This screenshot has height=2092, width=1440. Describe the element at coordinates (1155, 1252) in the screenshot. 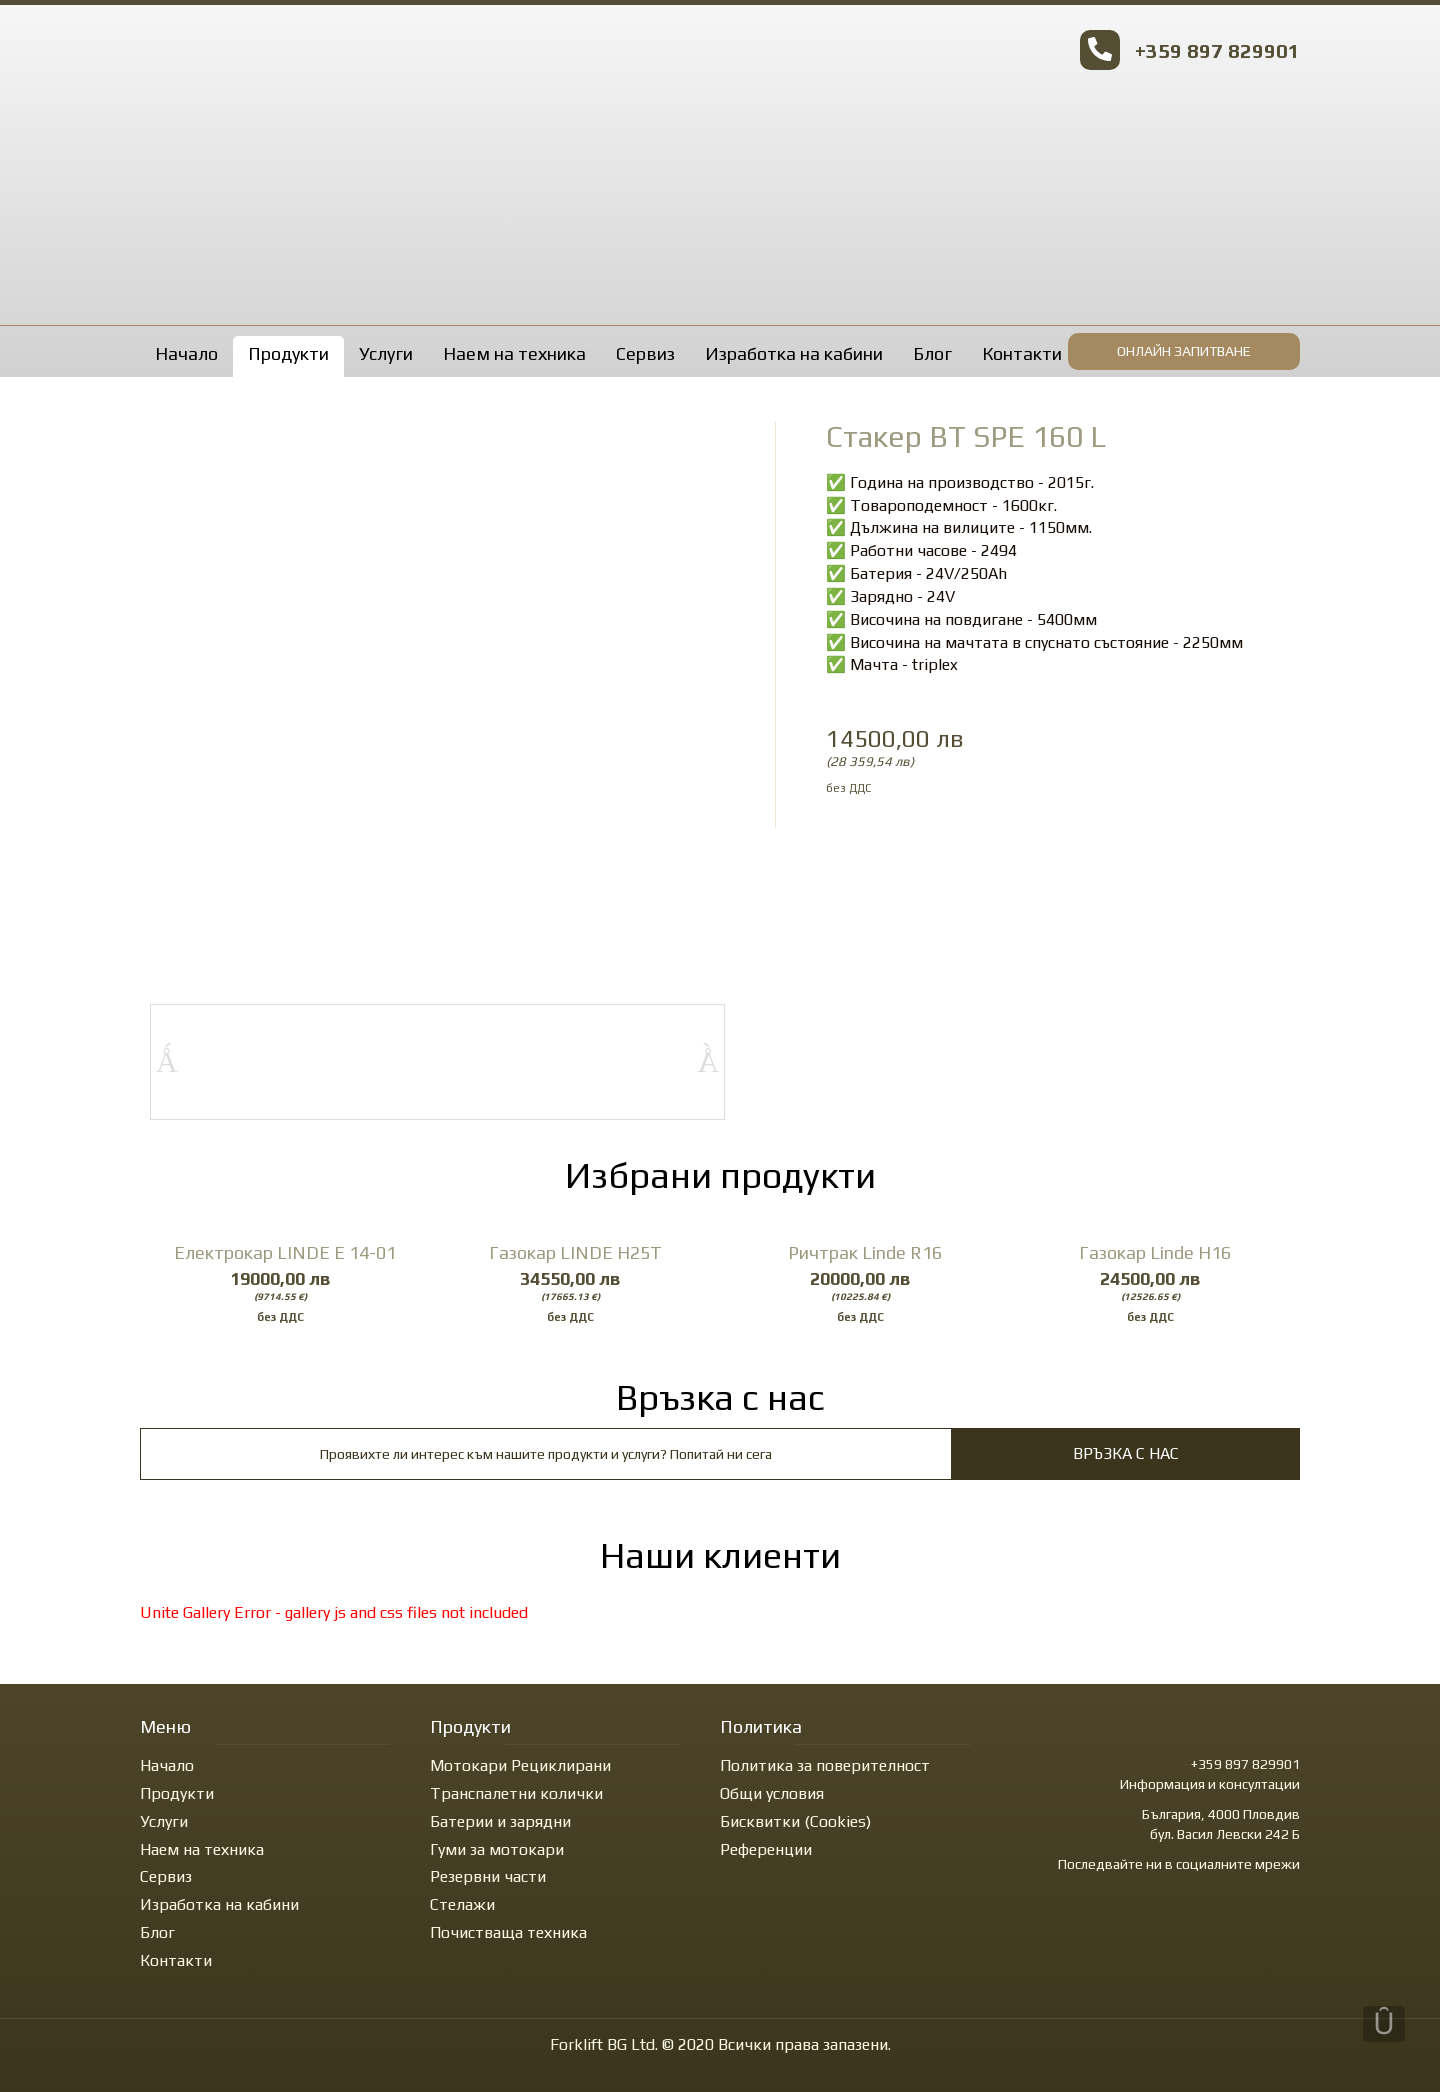

I see `Газокар Linde H16` at that location.